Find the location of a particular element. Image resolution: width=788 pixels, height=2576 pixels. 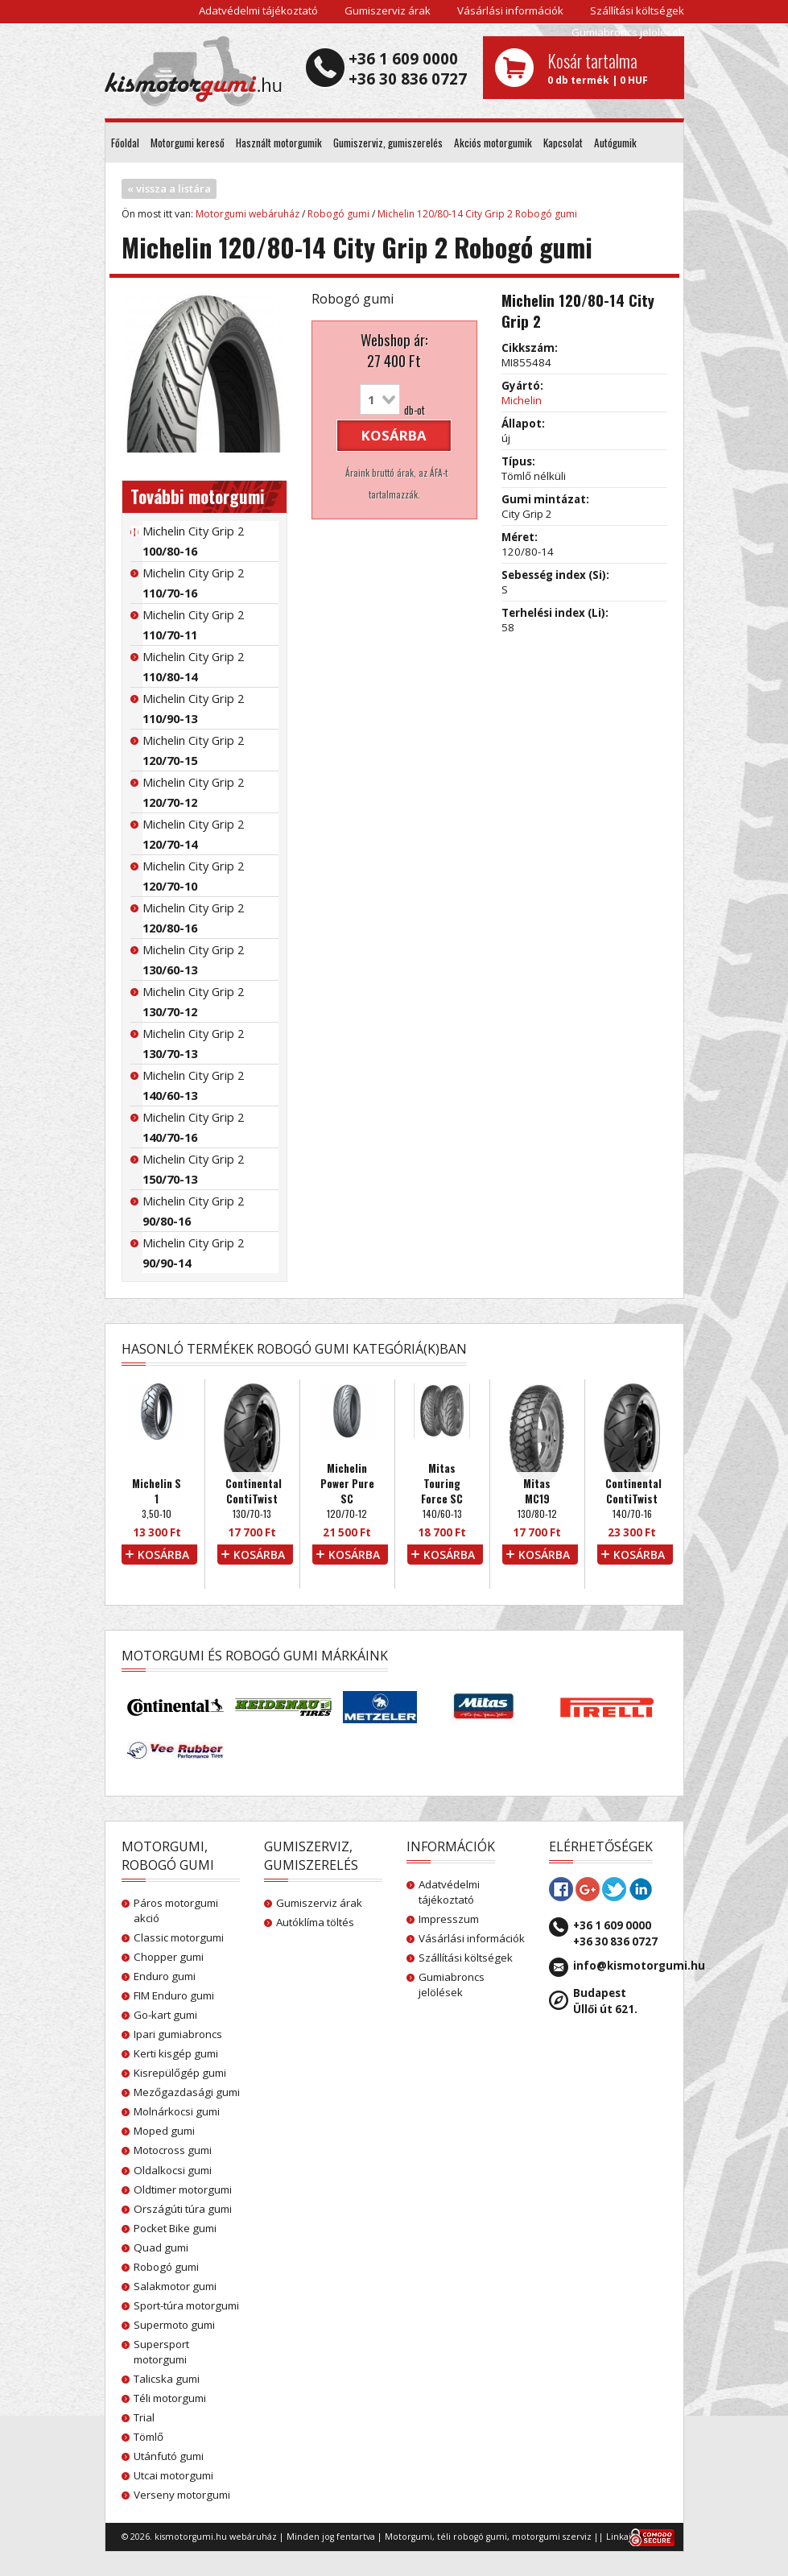

Molnárkocsi gumi is located at coordinates (177, 2111).